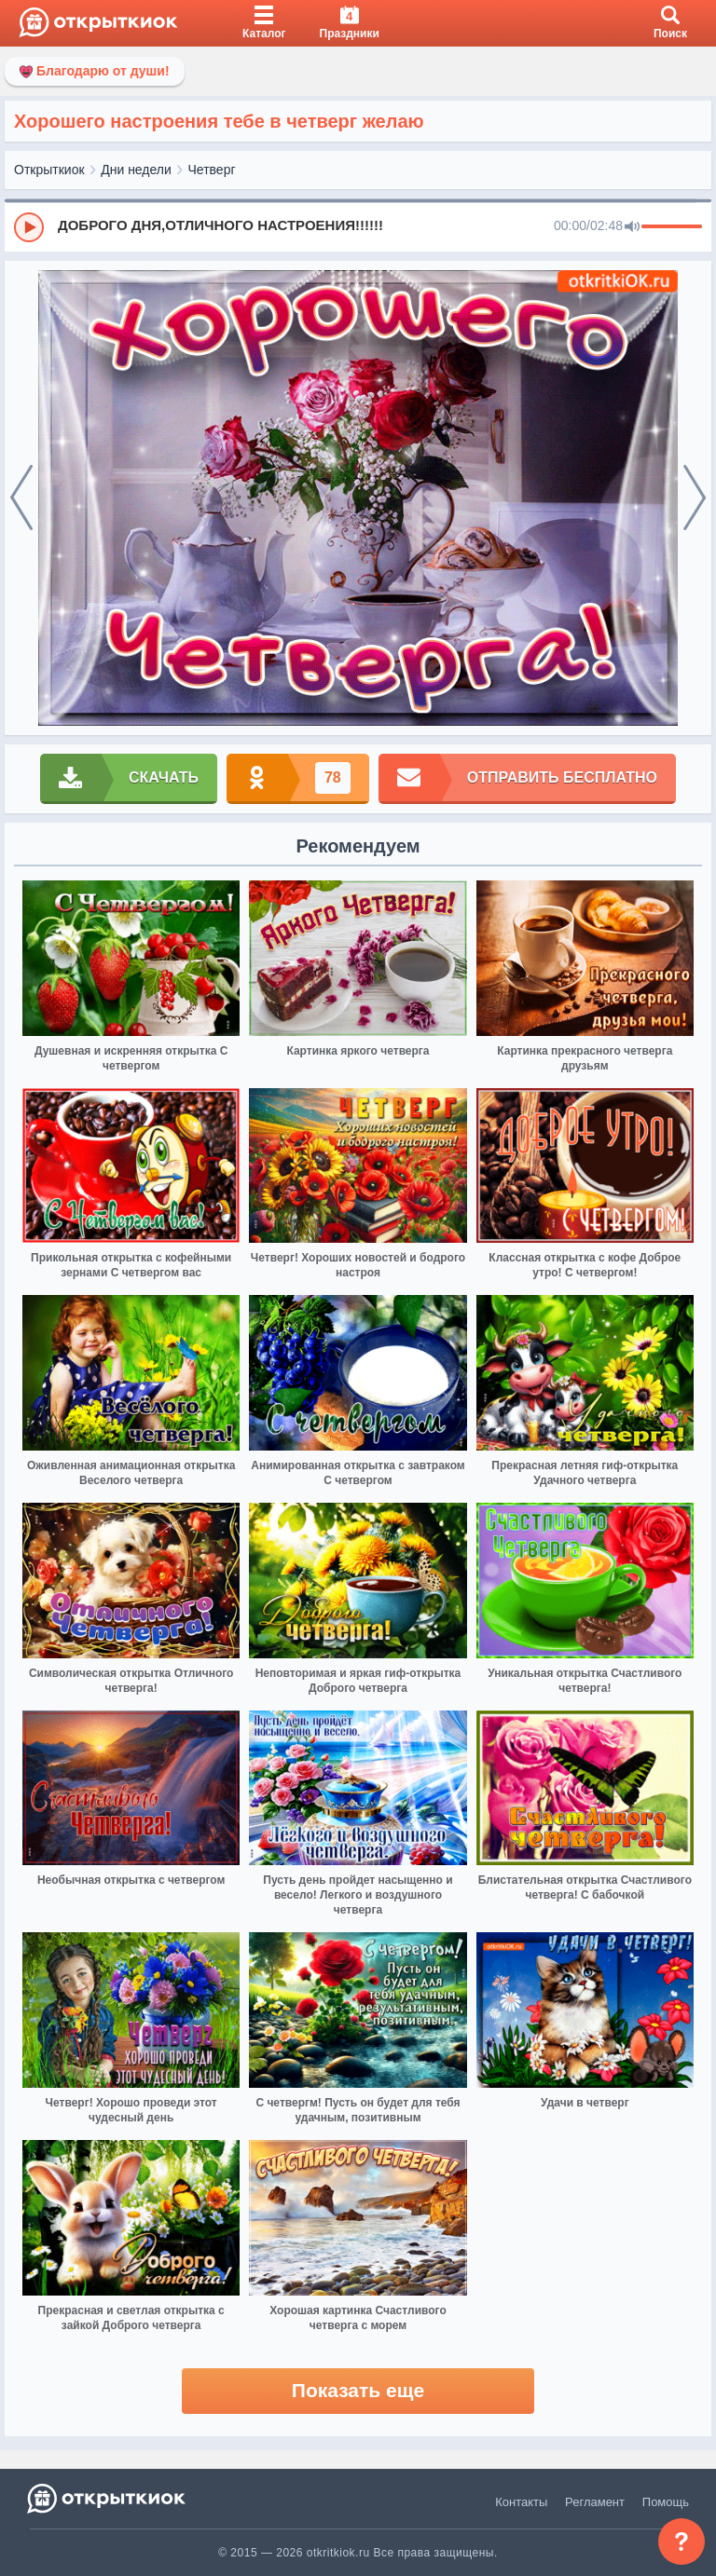 The height and width of the screenshot is (2576, 716). Describe the element at coordinates (29, 227) in the screenshot. I see `[Play]` at that location.